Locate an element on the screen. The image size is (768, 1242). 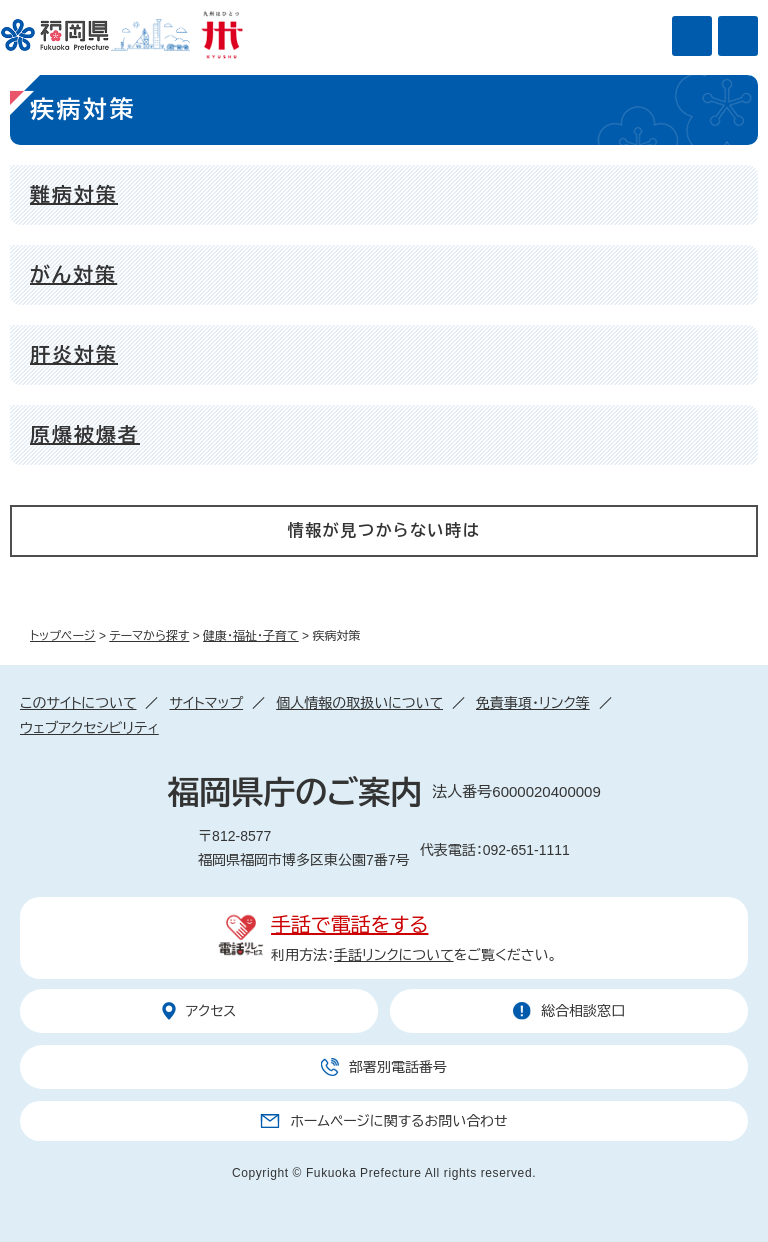
手話リンクについて is located at coordinates (394, 955).